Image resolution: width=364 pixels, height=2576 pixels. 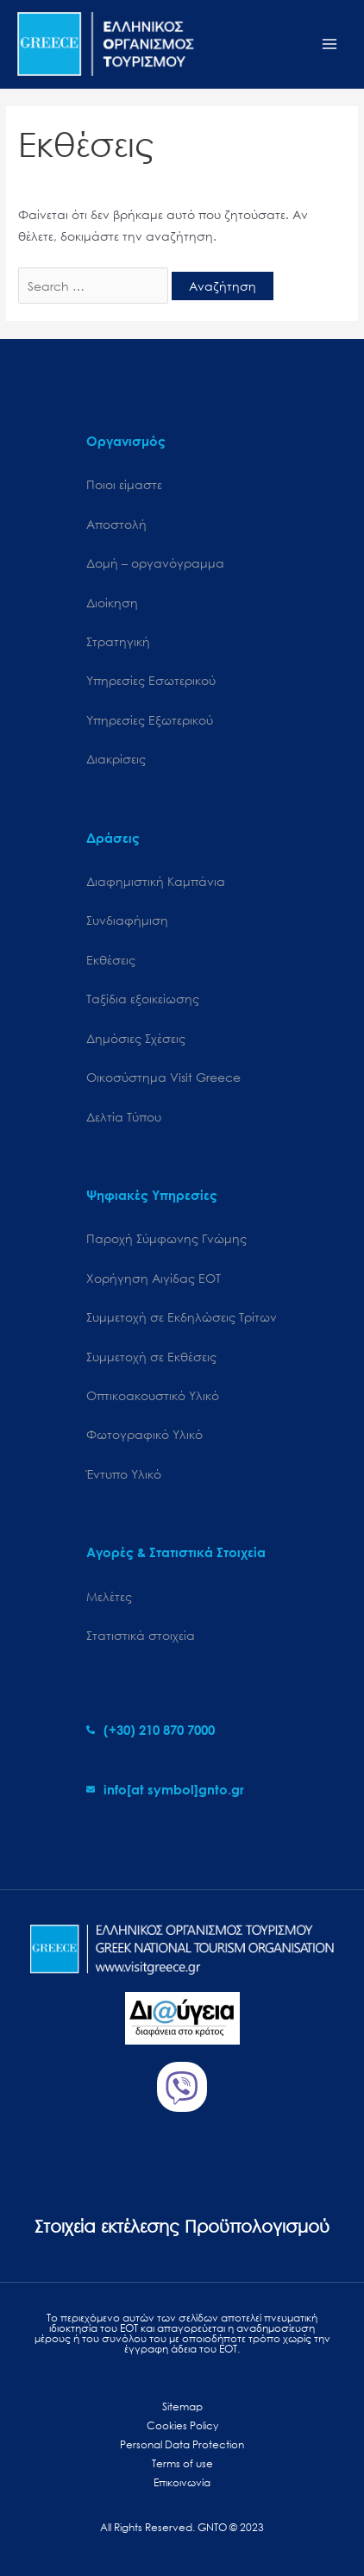 I want to click on Oικοσύστημα Visit Greece, so click(x=163, y=1077).